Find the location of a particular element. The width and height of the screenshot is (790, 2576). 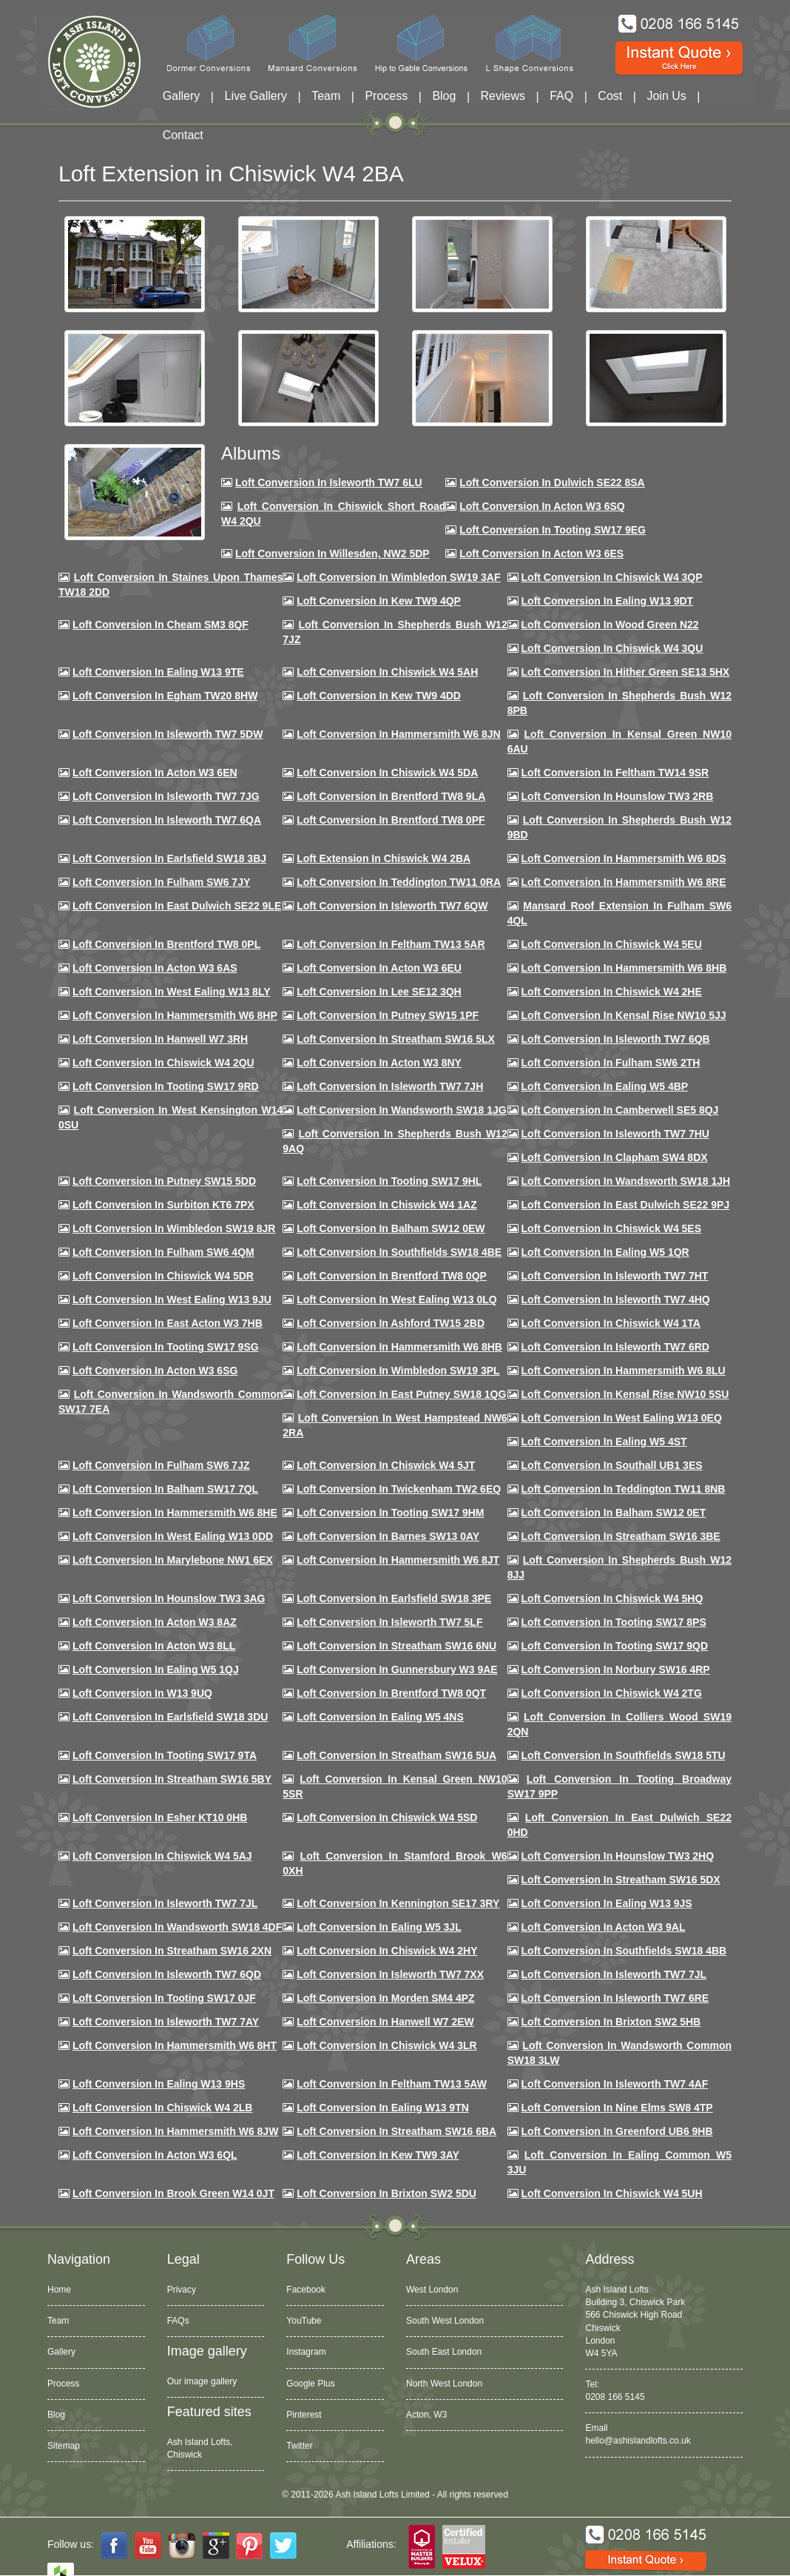

Loft conversion in Isleworth TW7 7XX is located at coordinates (390, 1974).